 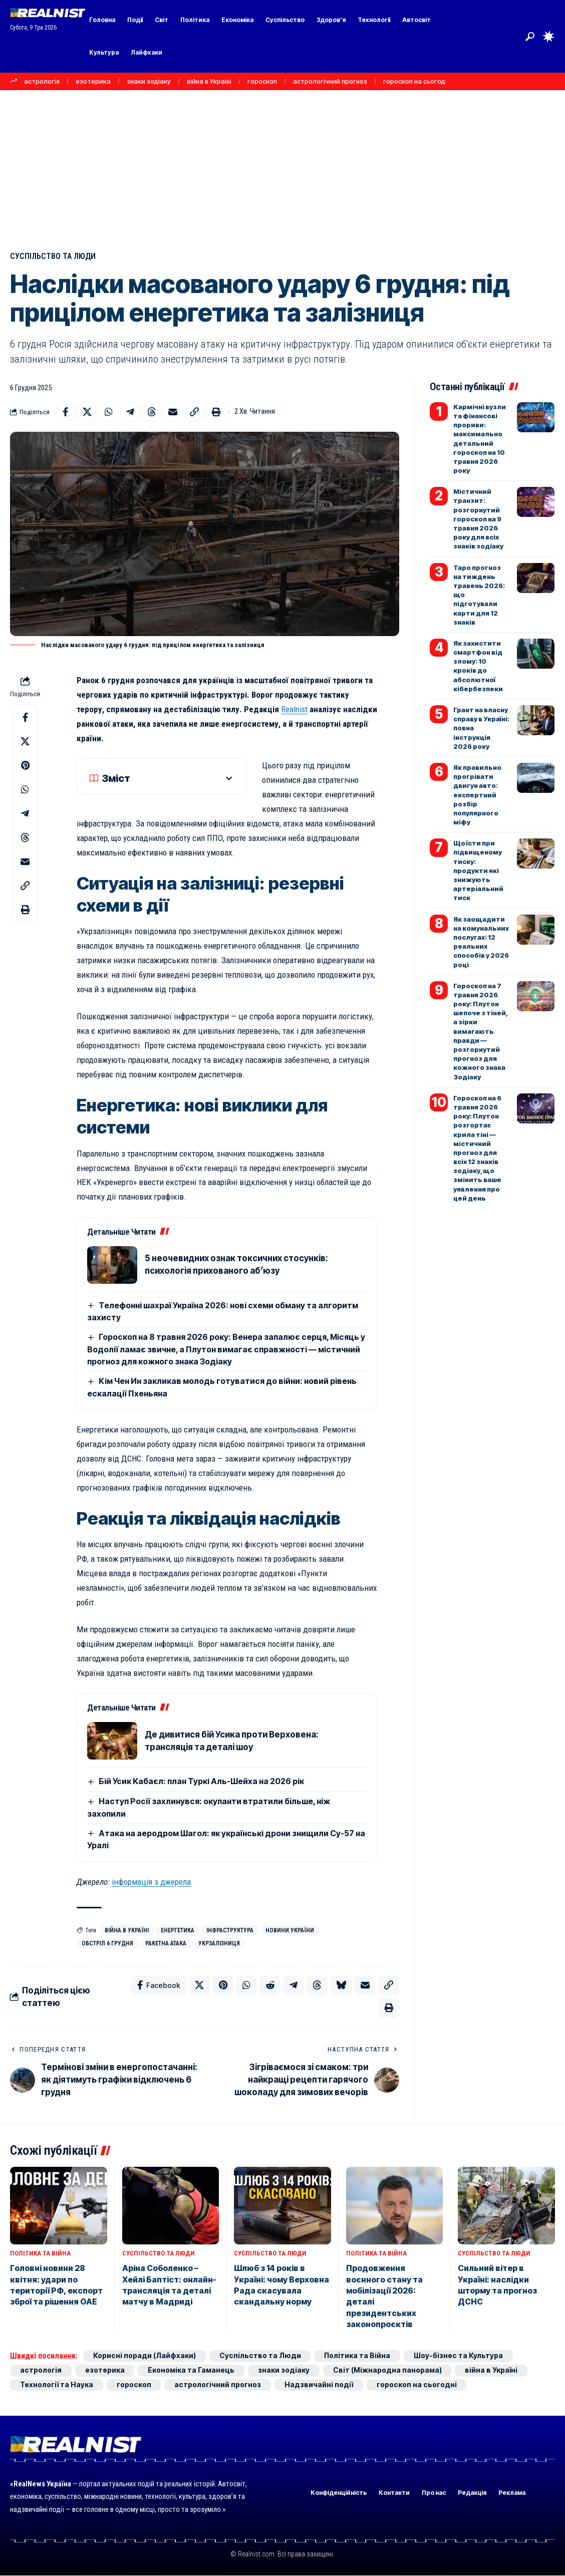 I want to click on Бій Усик Кабаєл: план Туркі Аль-Шейха на 2026 рік, so click(x=201, y=1782).